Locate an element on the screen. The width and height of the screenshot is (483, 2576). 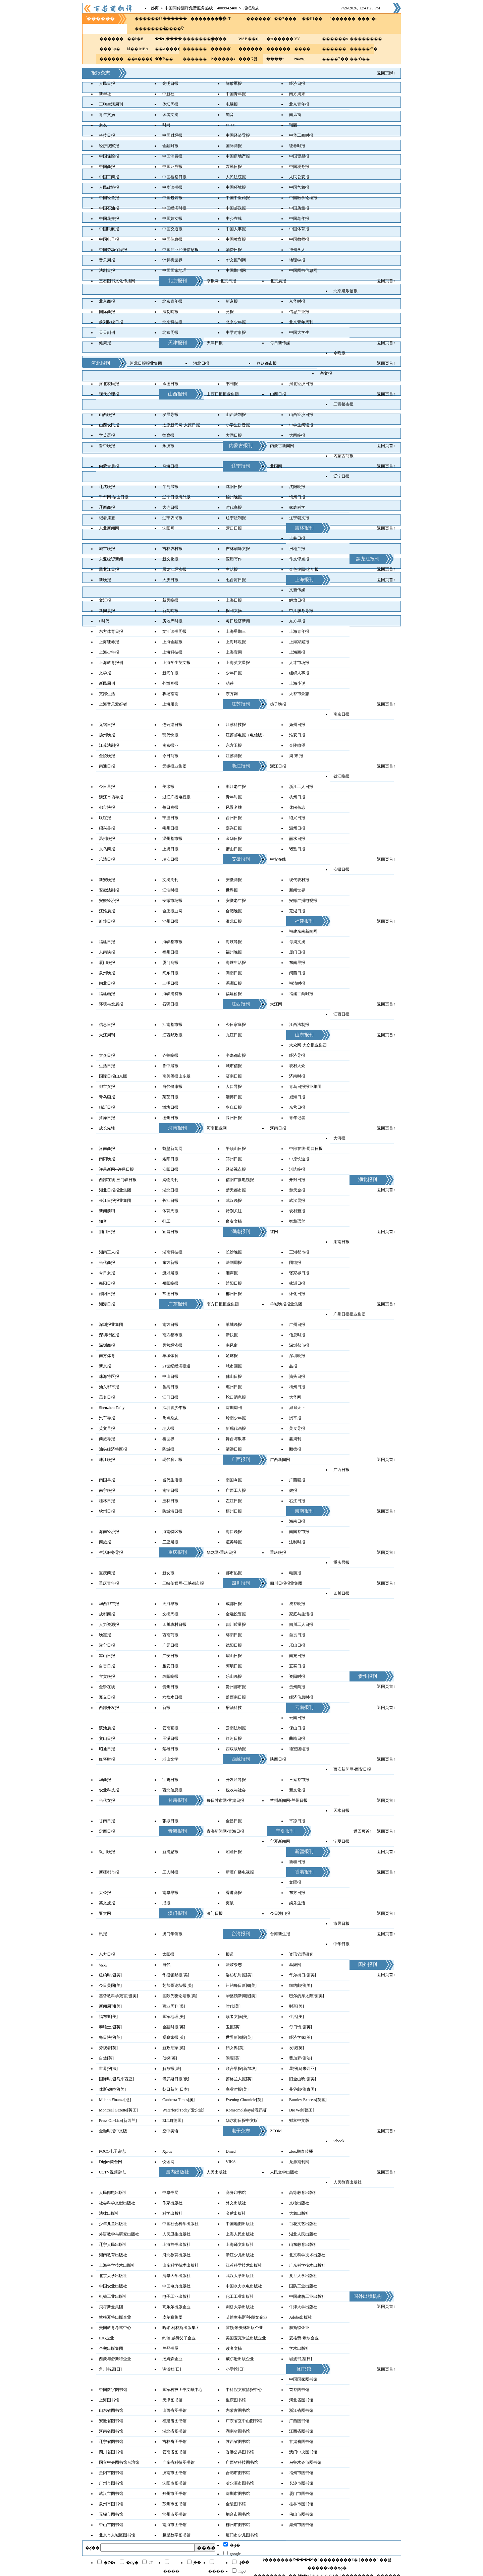
Dmad is located at coordinates (230, 2151).